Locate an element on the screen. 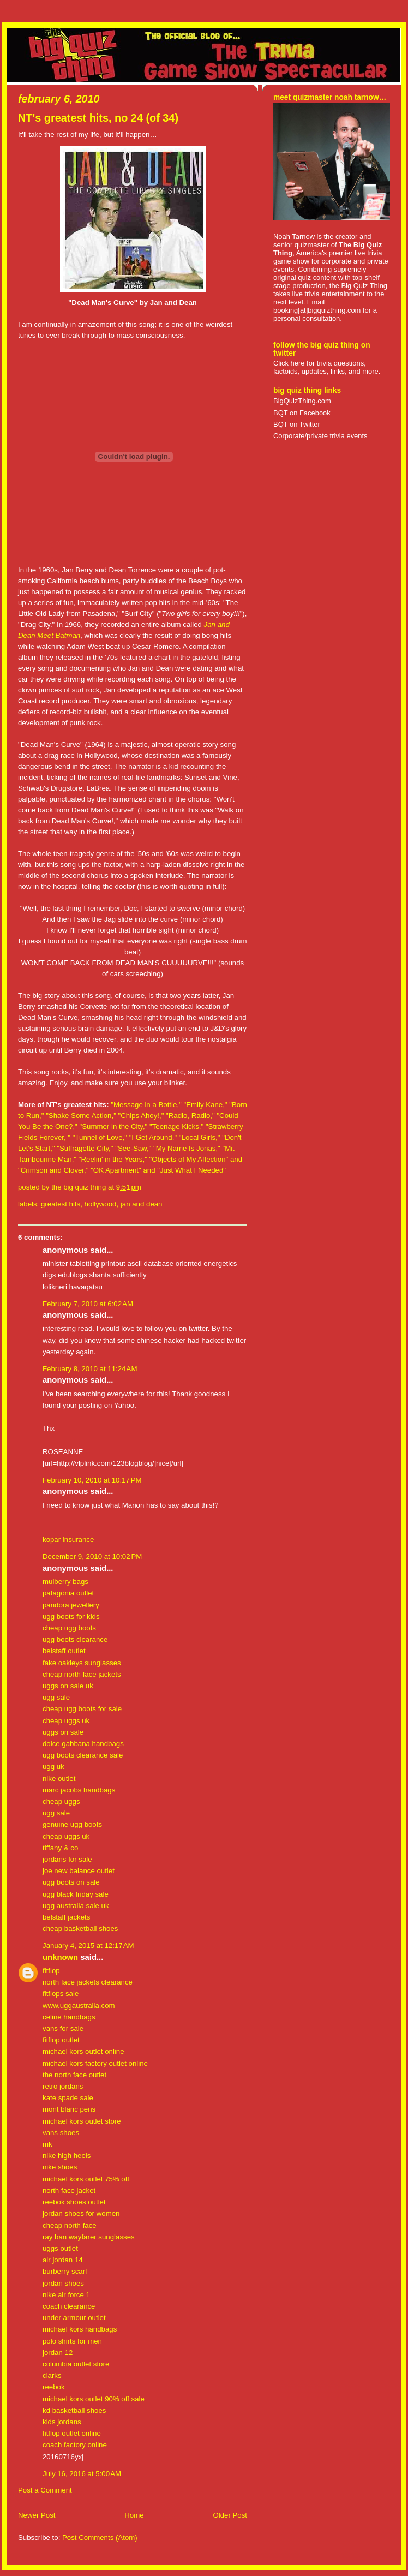  vans shoes is located at coordinates (61, 2133).